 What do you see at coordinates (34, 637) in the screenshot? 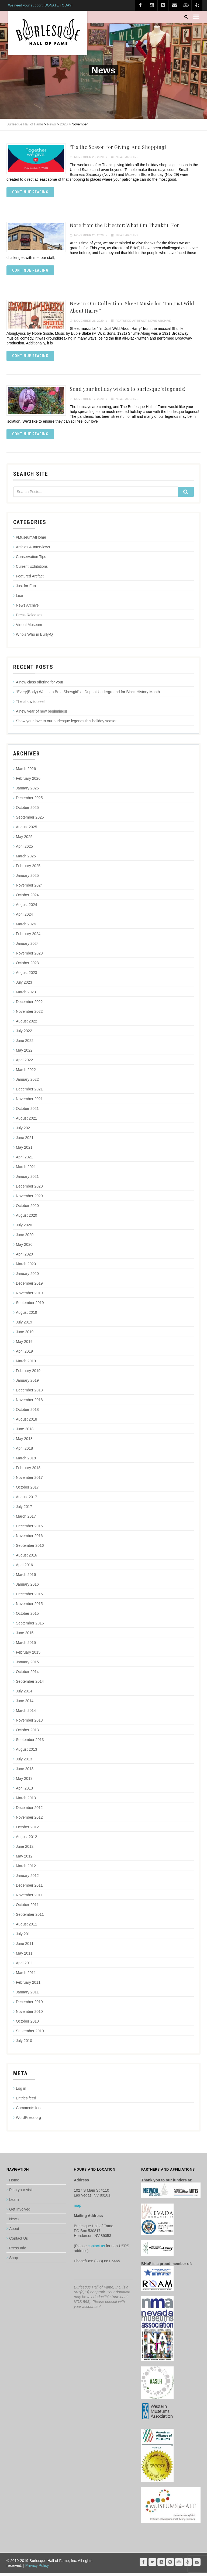
I see `Who's Who in Burly-Q` at bounding box center [34, 637].